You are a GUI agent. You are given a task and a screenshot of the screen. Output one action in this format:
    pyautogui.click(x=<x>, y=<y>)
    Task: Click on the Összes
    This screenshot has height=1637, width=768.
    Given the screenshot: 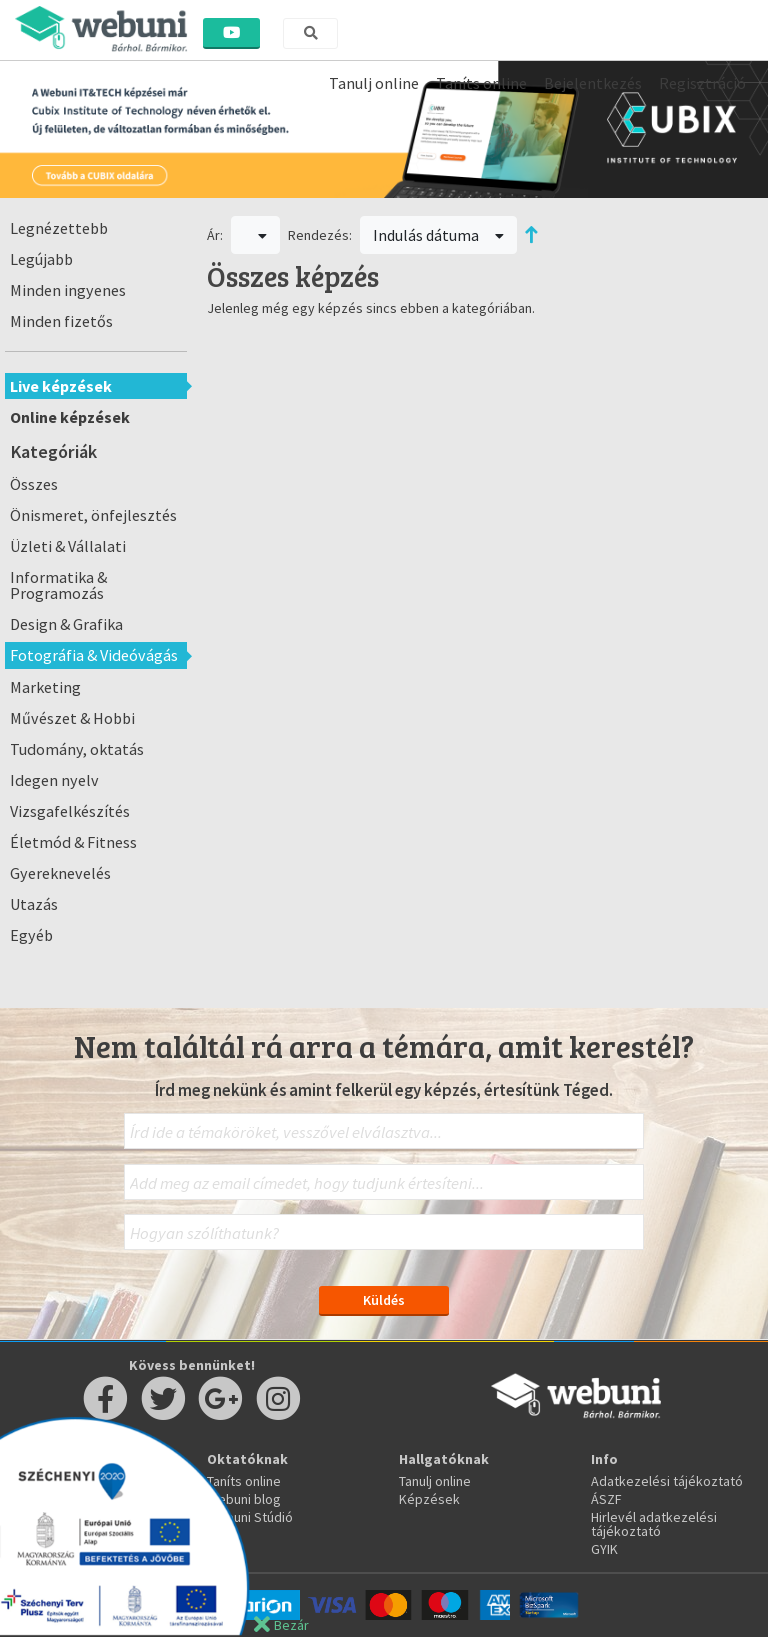 What is the action you would take?
    pyautogui.click(x=34, y=484)
    